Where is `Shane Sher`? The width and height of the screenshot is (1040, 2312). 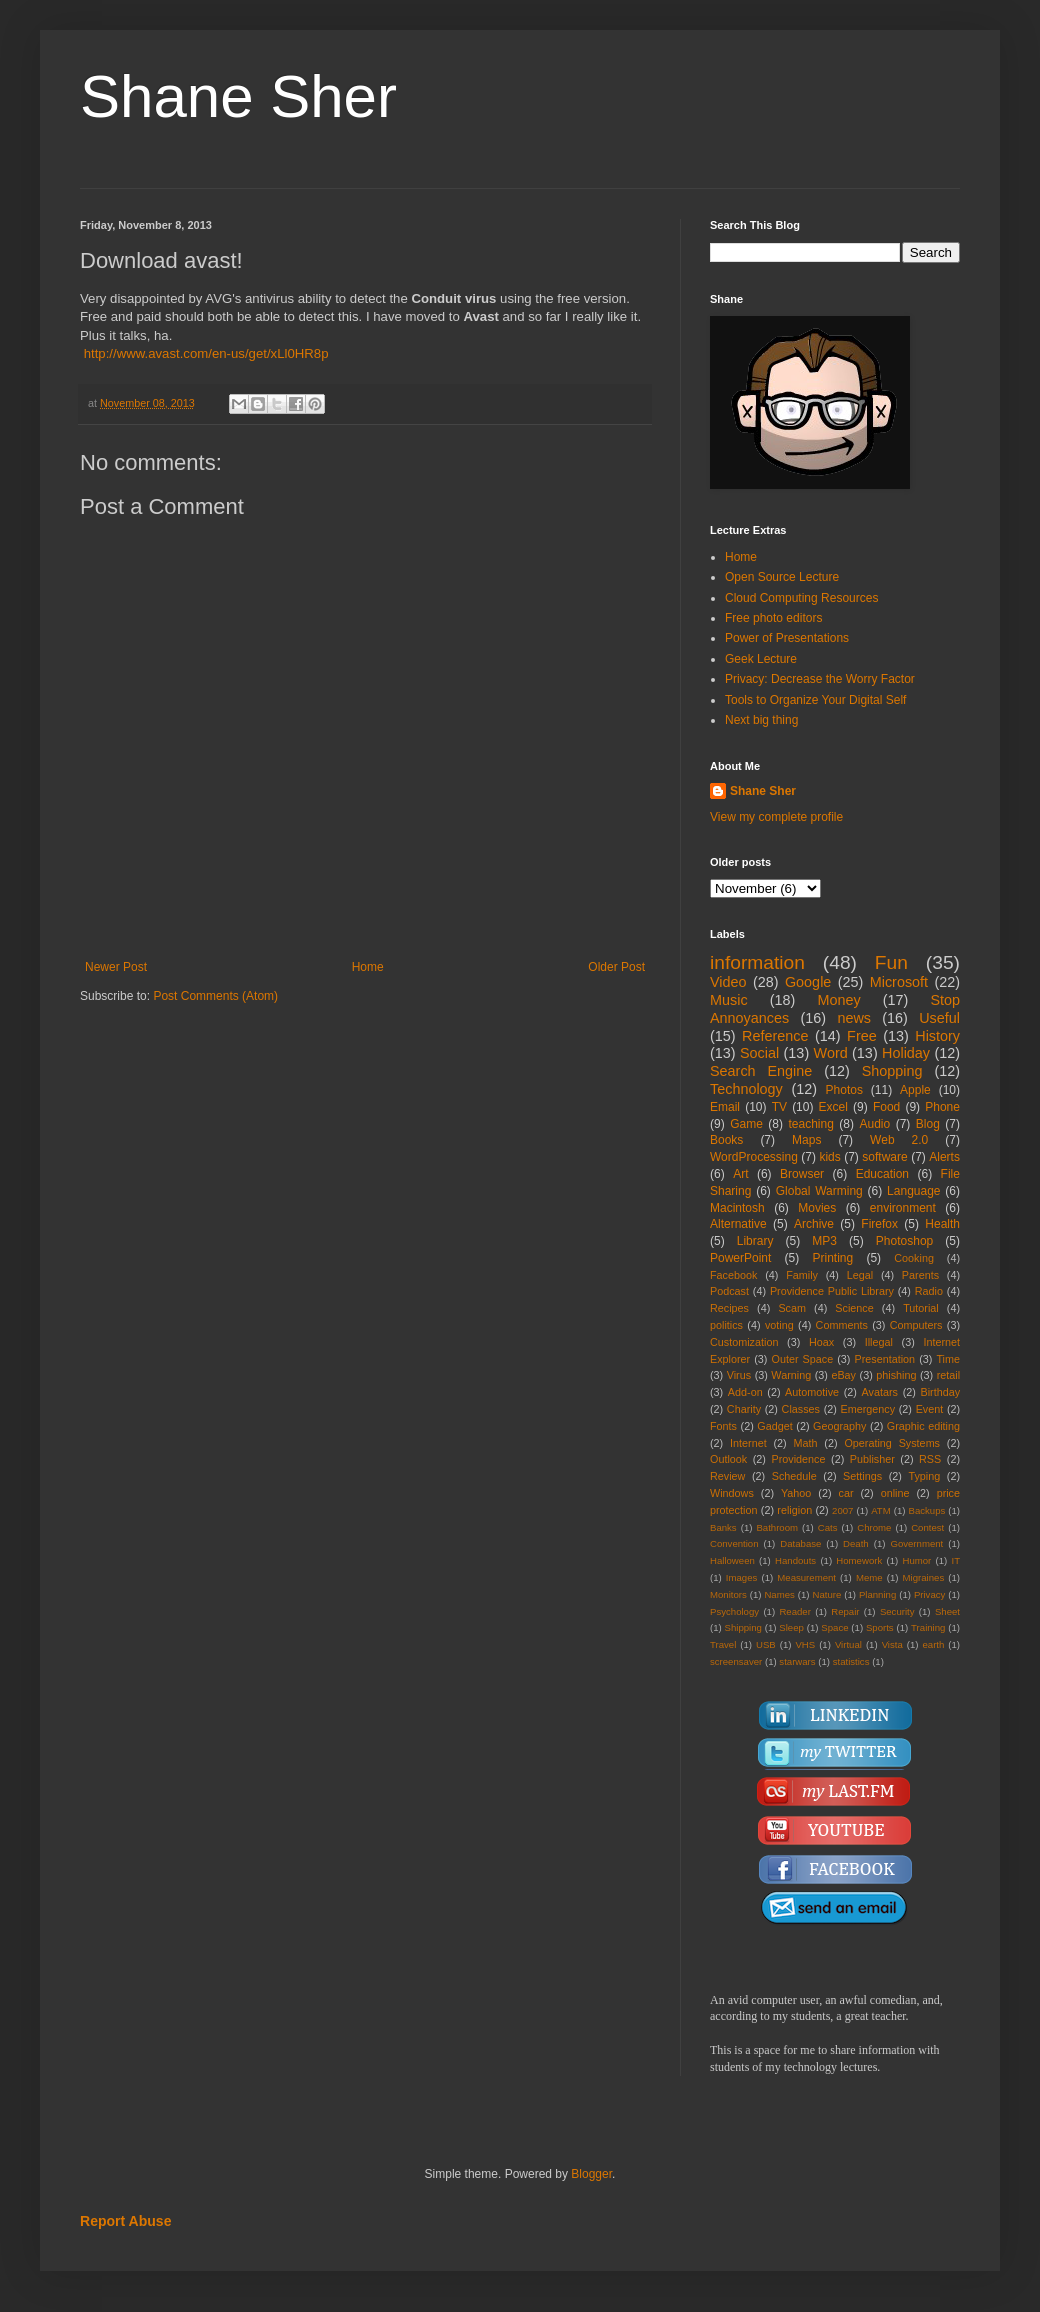
Shane Sher is located at coordinates (238, 96).